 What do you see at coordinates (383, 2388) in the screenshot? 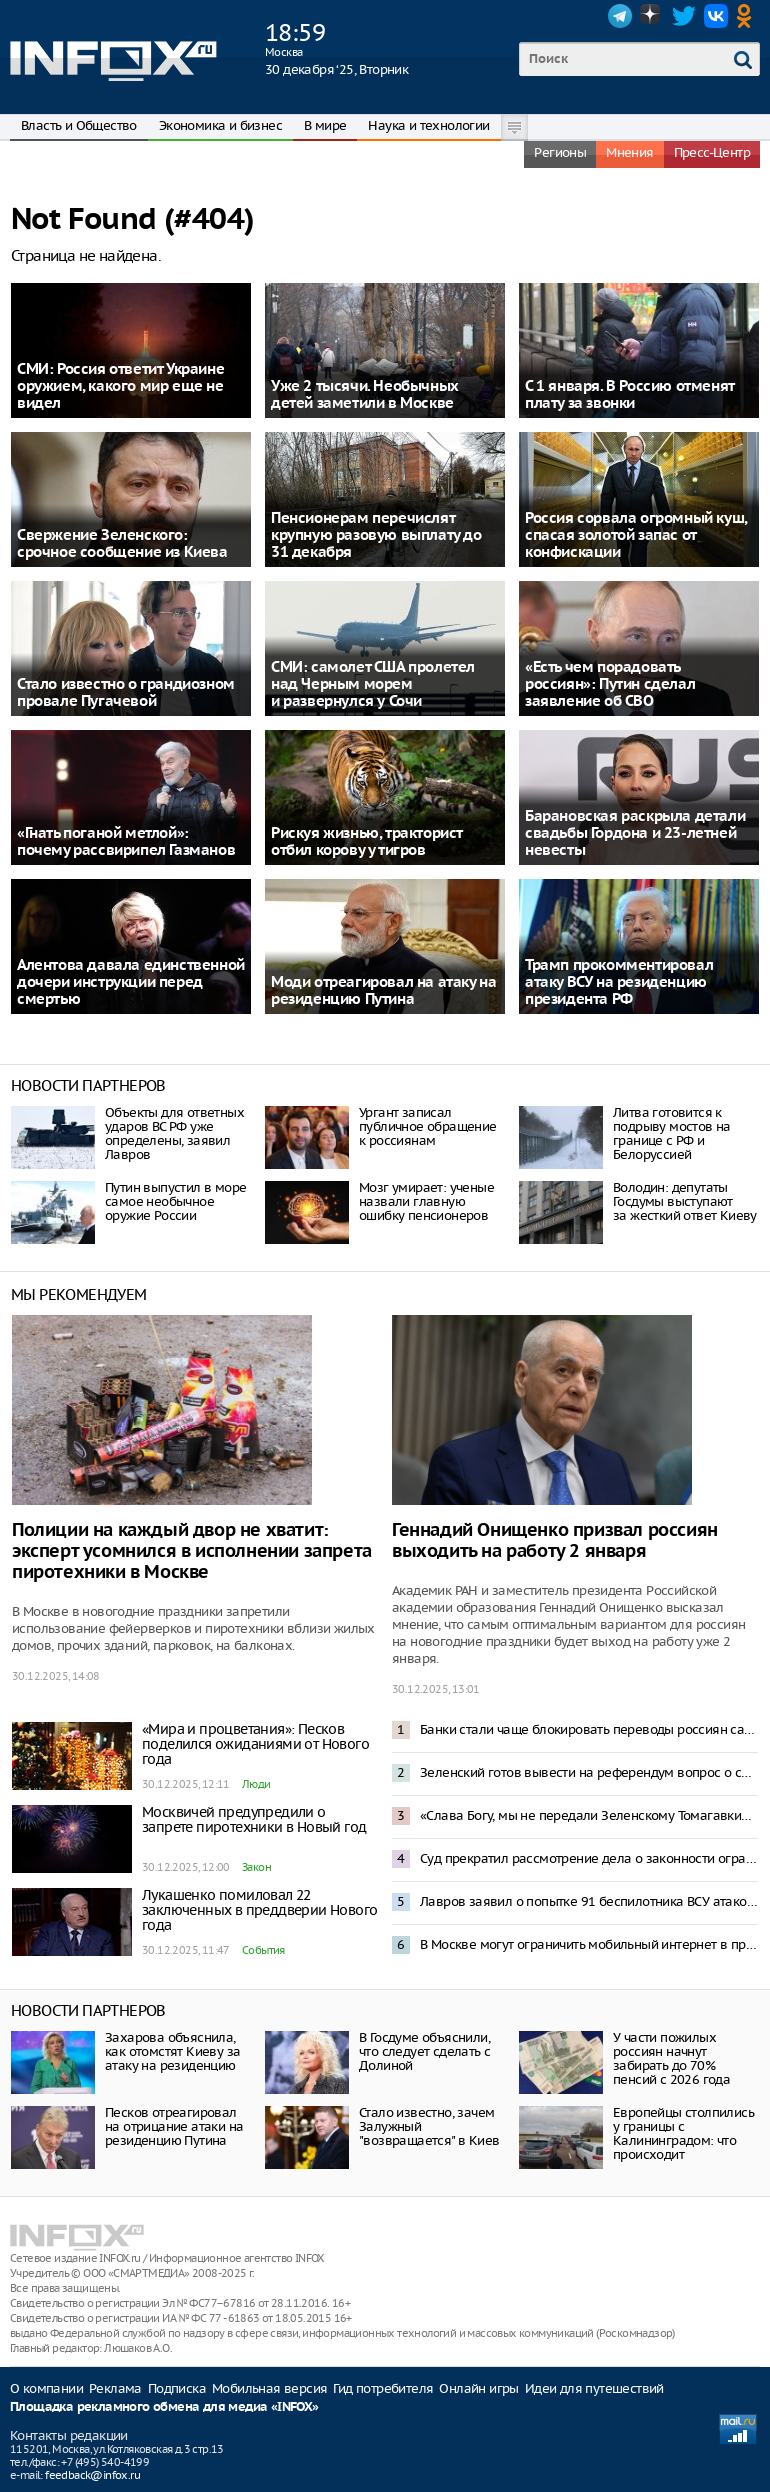
I see `Гид потребителя` at bounding box center [383, 2388].